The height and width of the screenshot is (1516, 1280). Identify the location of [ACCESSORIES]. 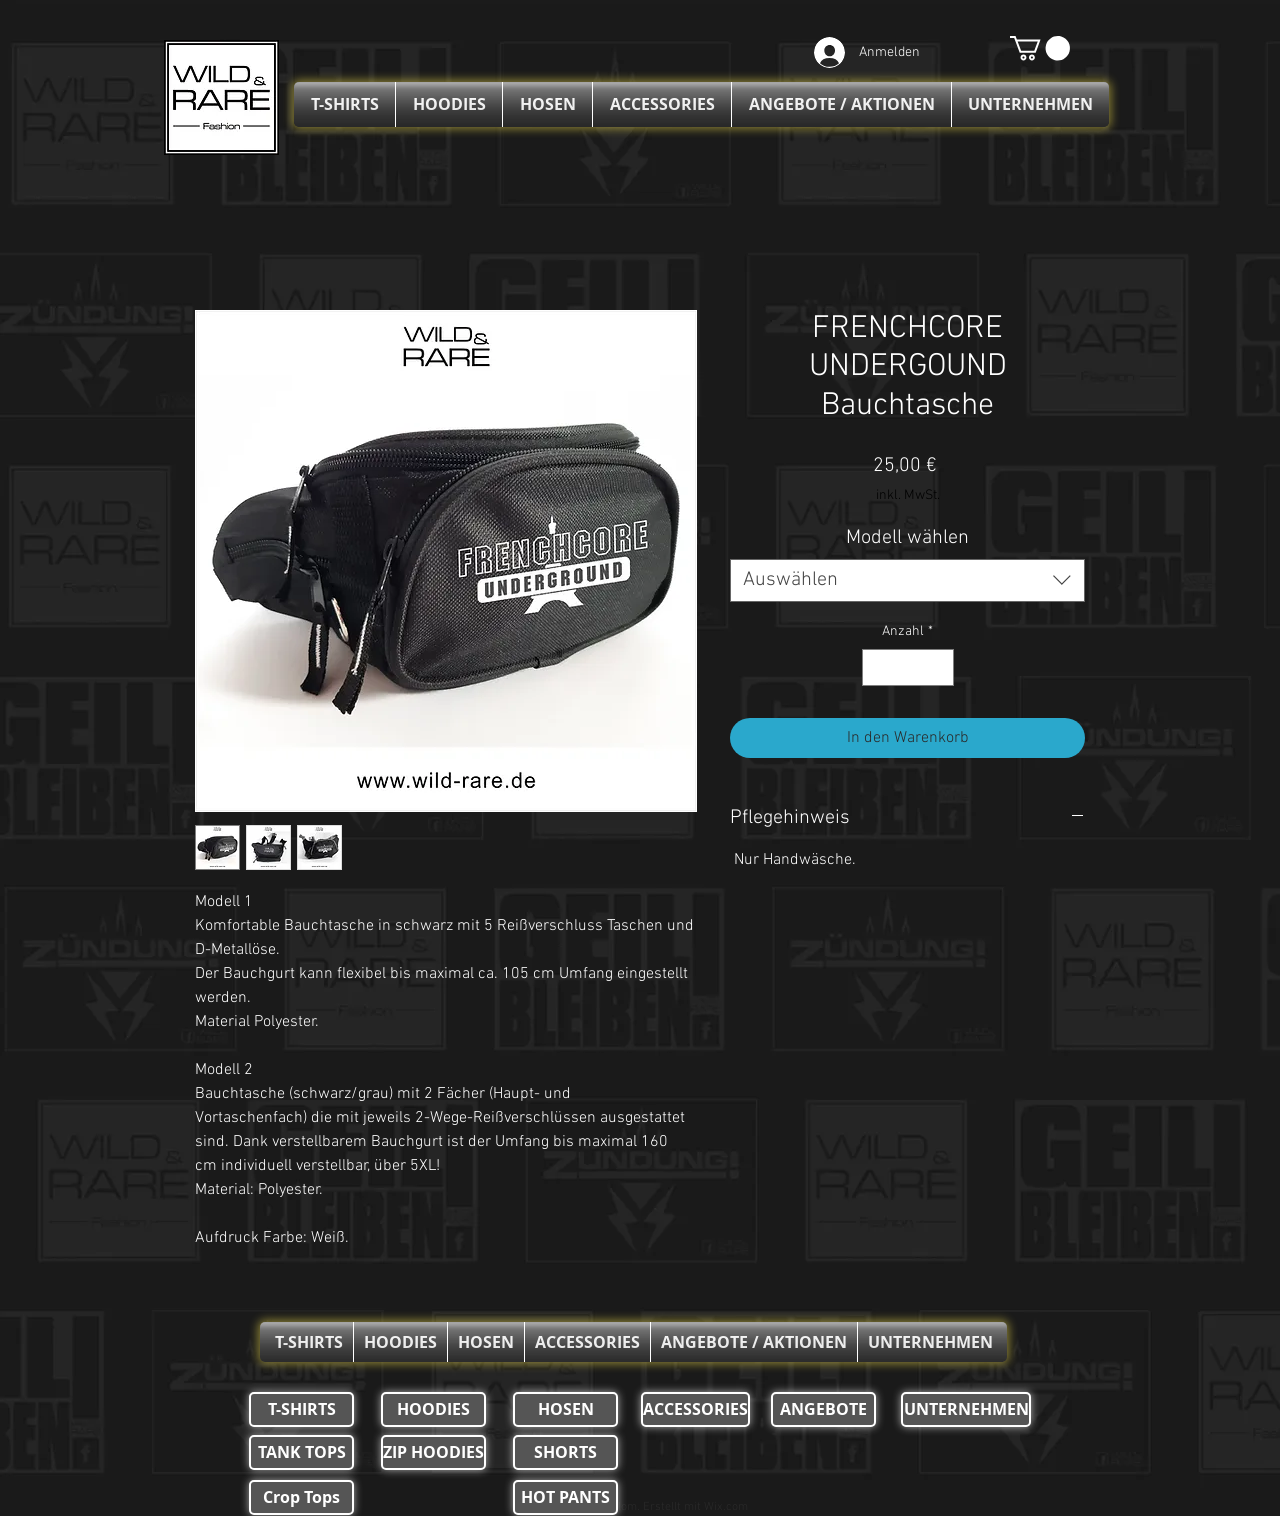
(695, 1409).